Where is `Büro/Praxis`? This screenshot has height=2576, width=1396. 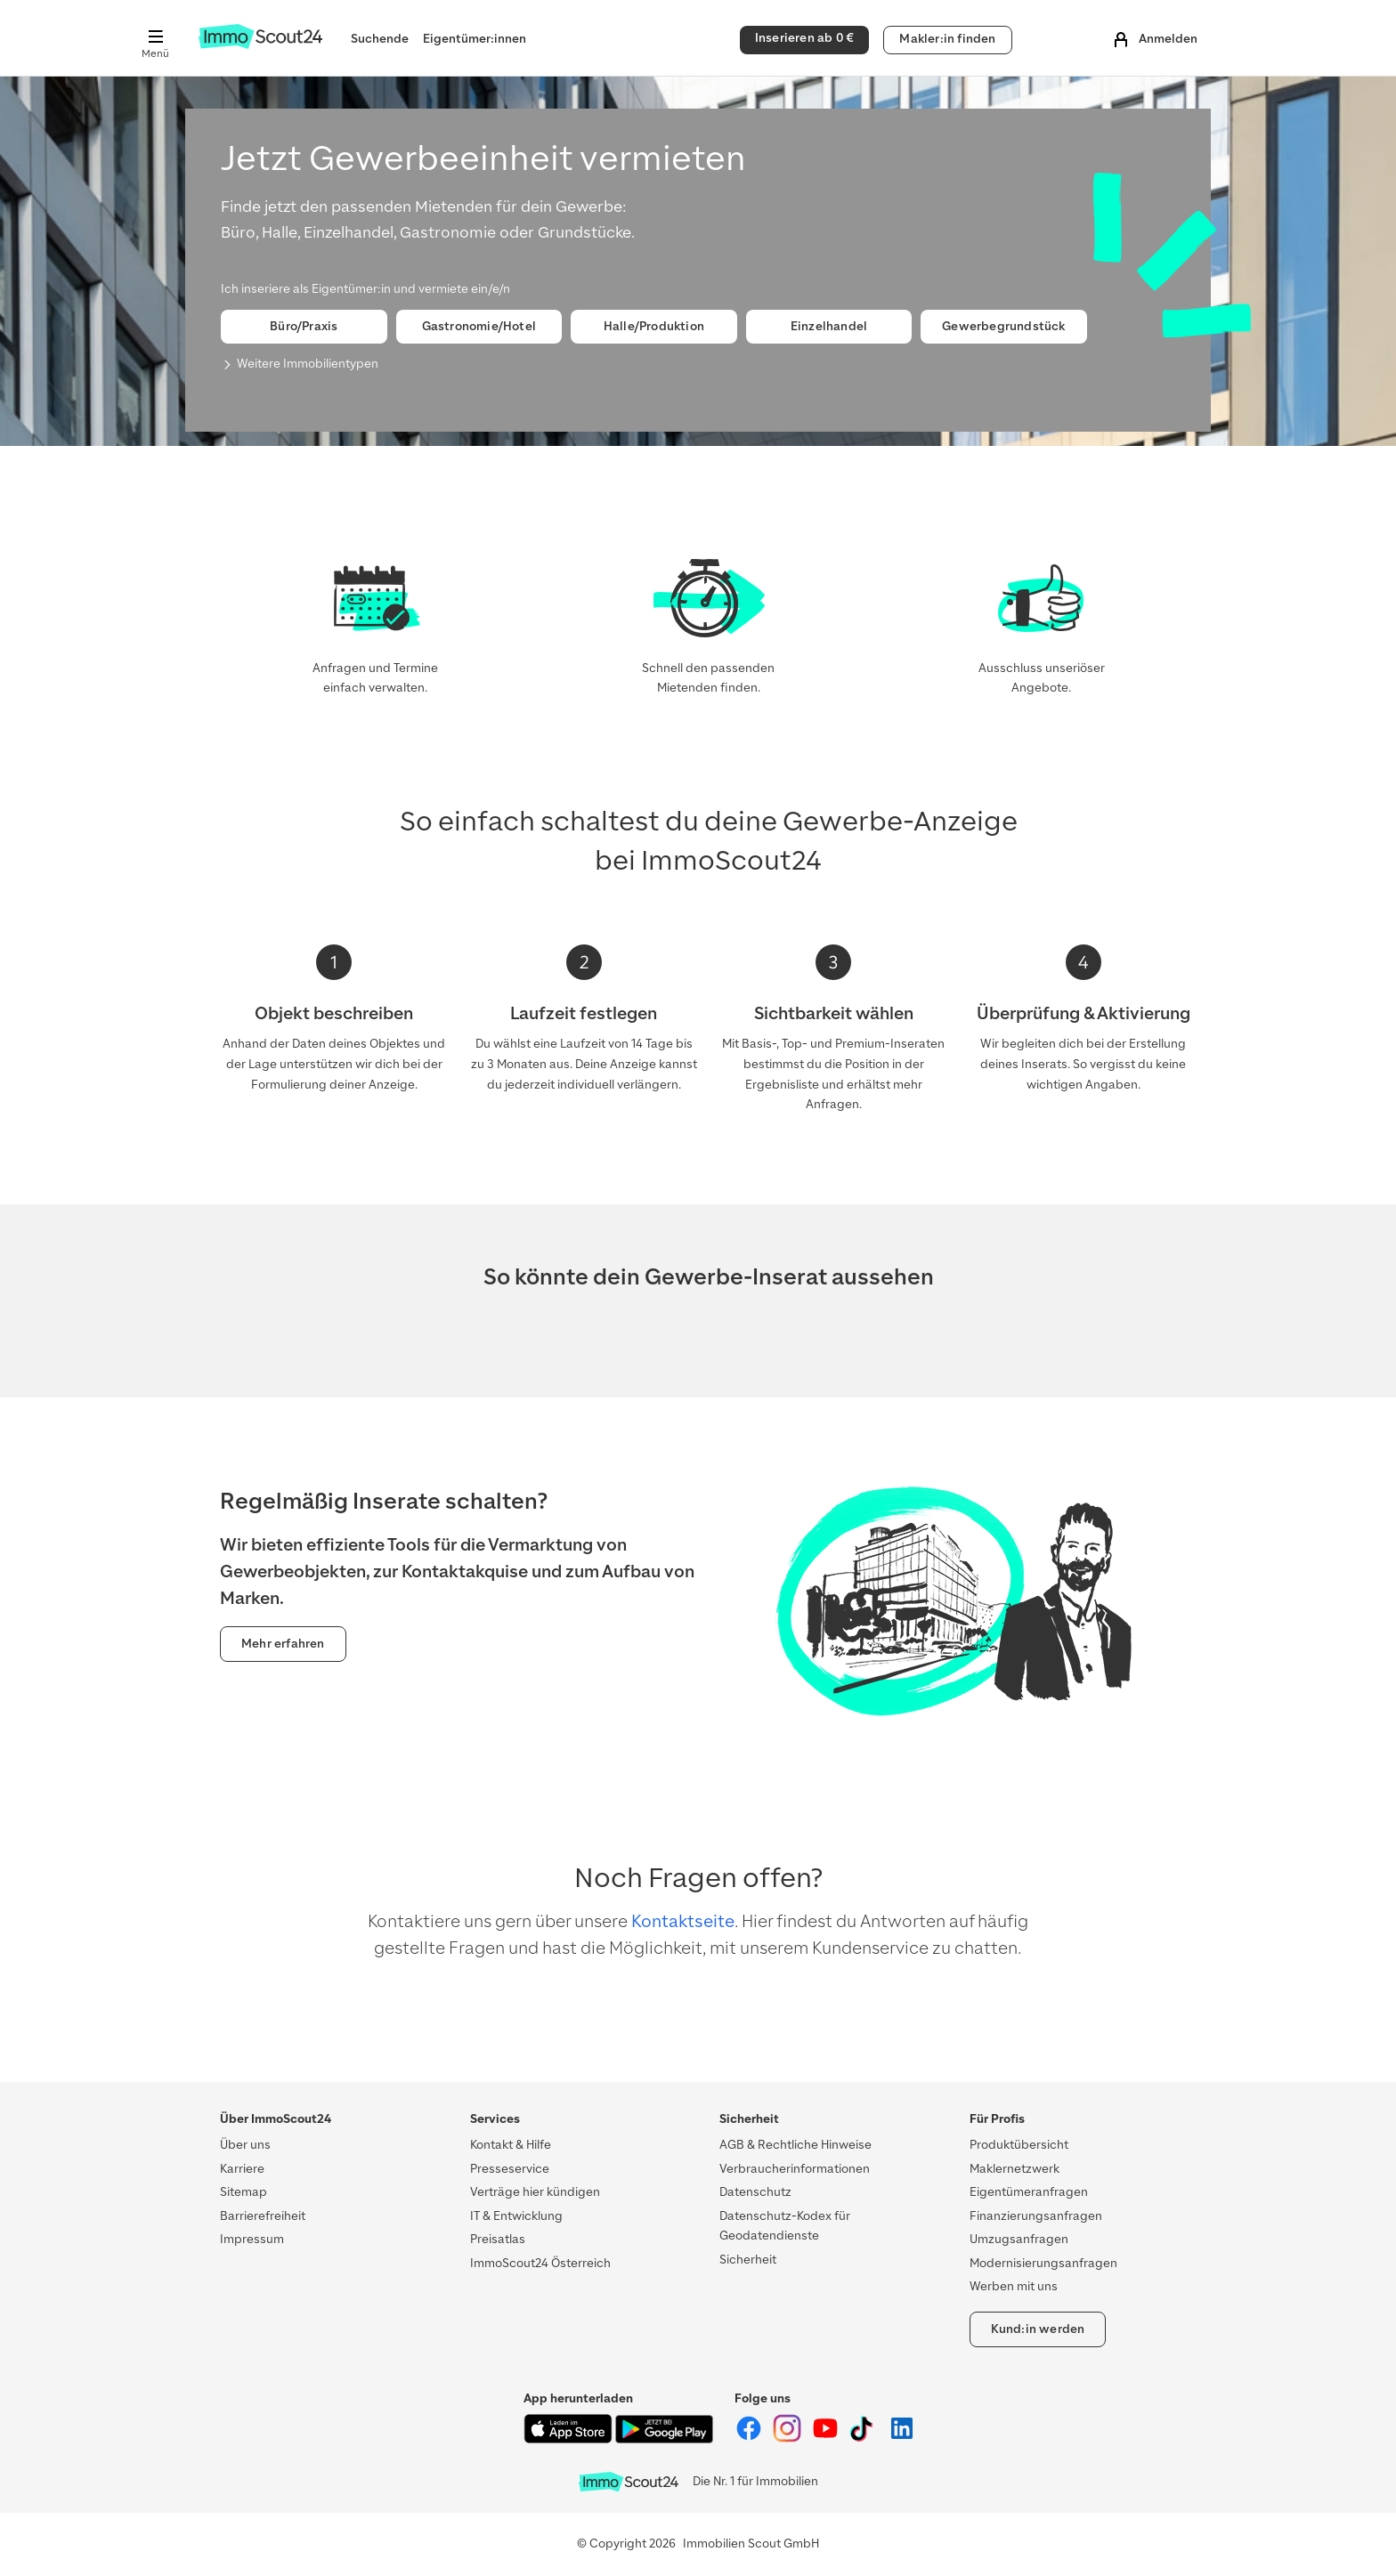
Büro/Praxis is located at coordinates (303, 326).